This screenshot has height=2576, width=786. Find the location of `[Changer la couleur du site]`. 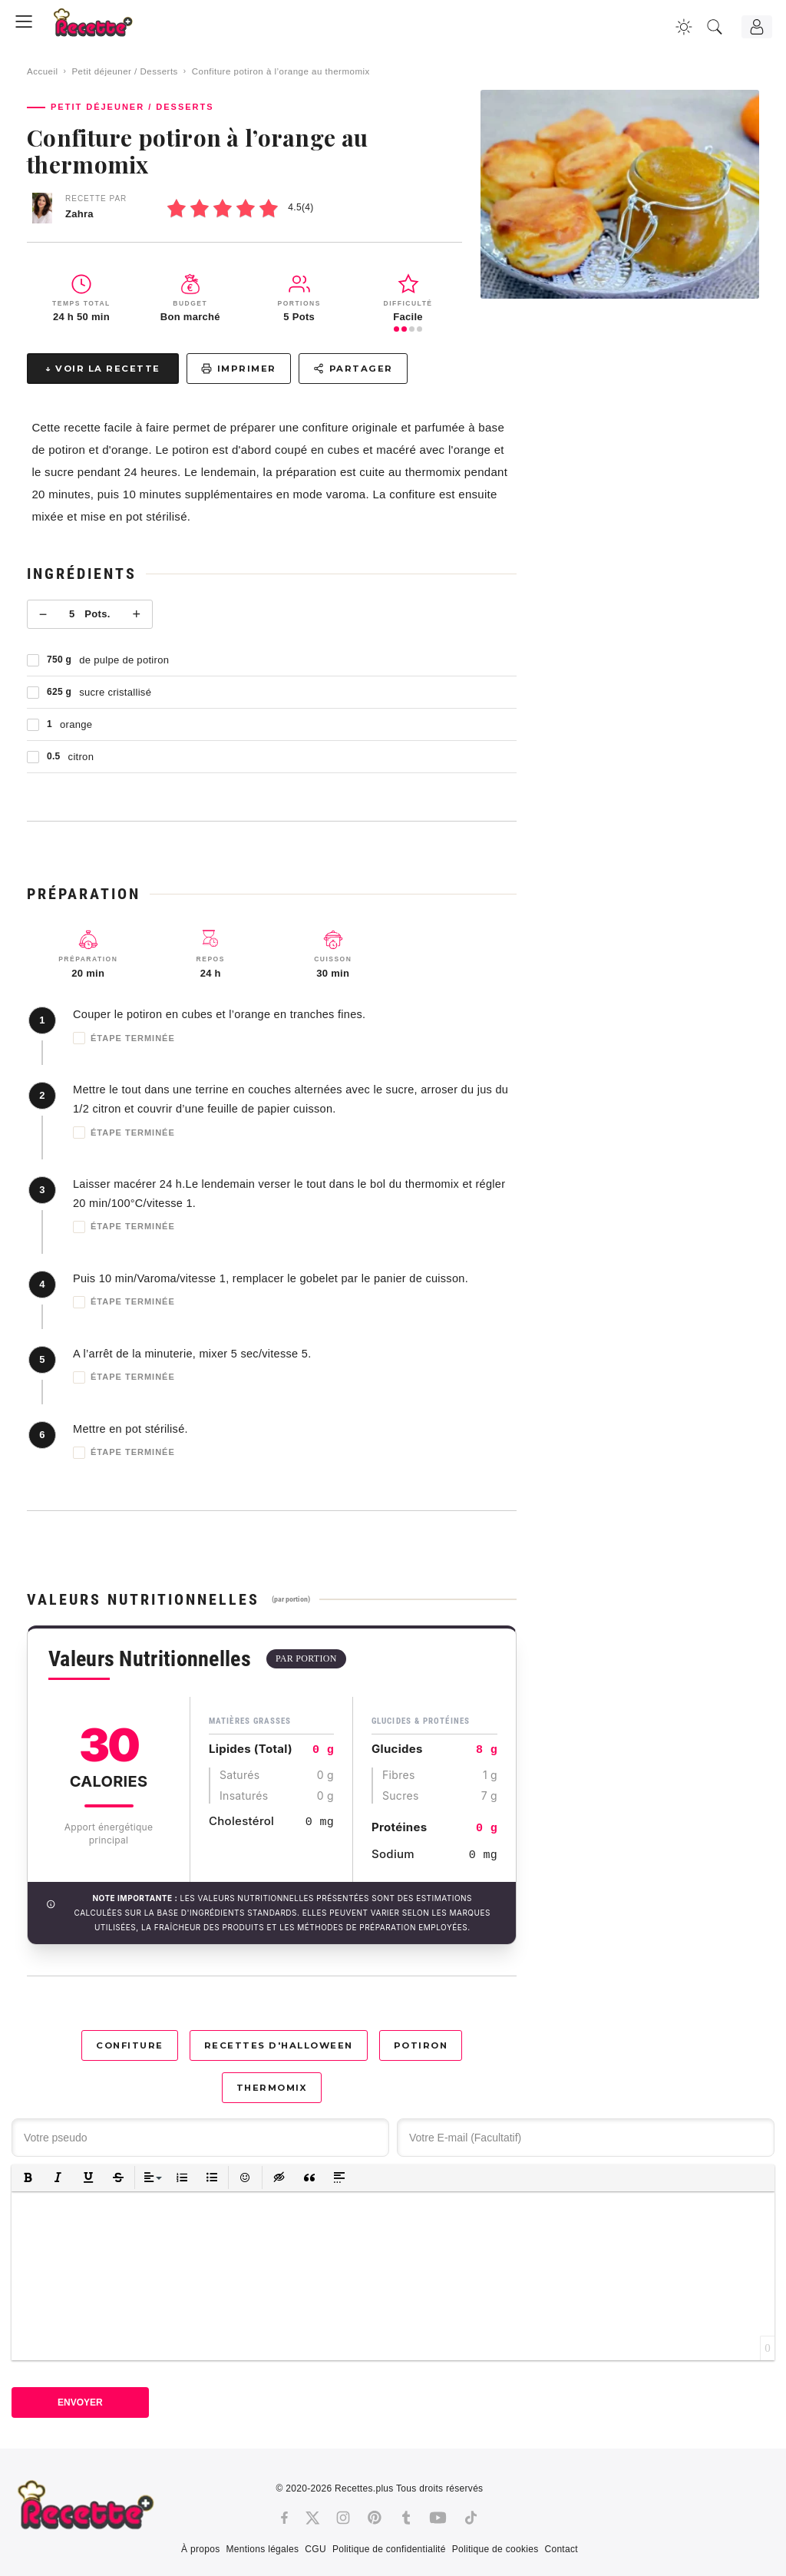

[Changer la couleur du site] is located at coordinates (683, 26).